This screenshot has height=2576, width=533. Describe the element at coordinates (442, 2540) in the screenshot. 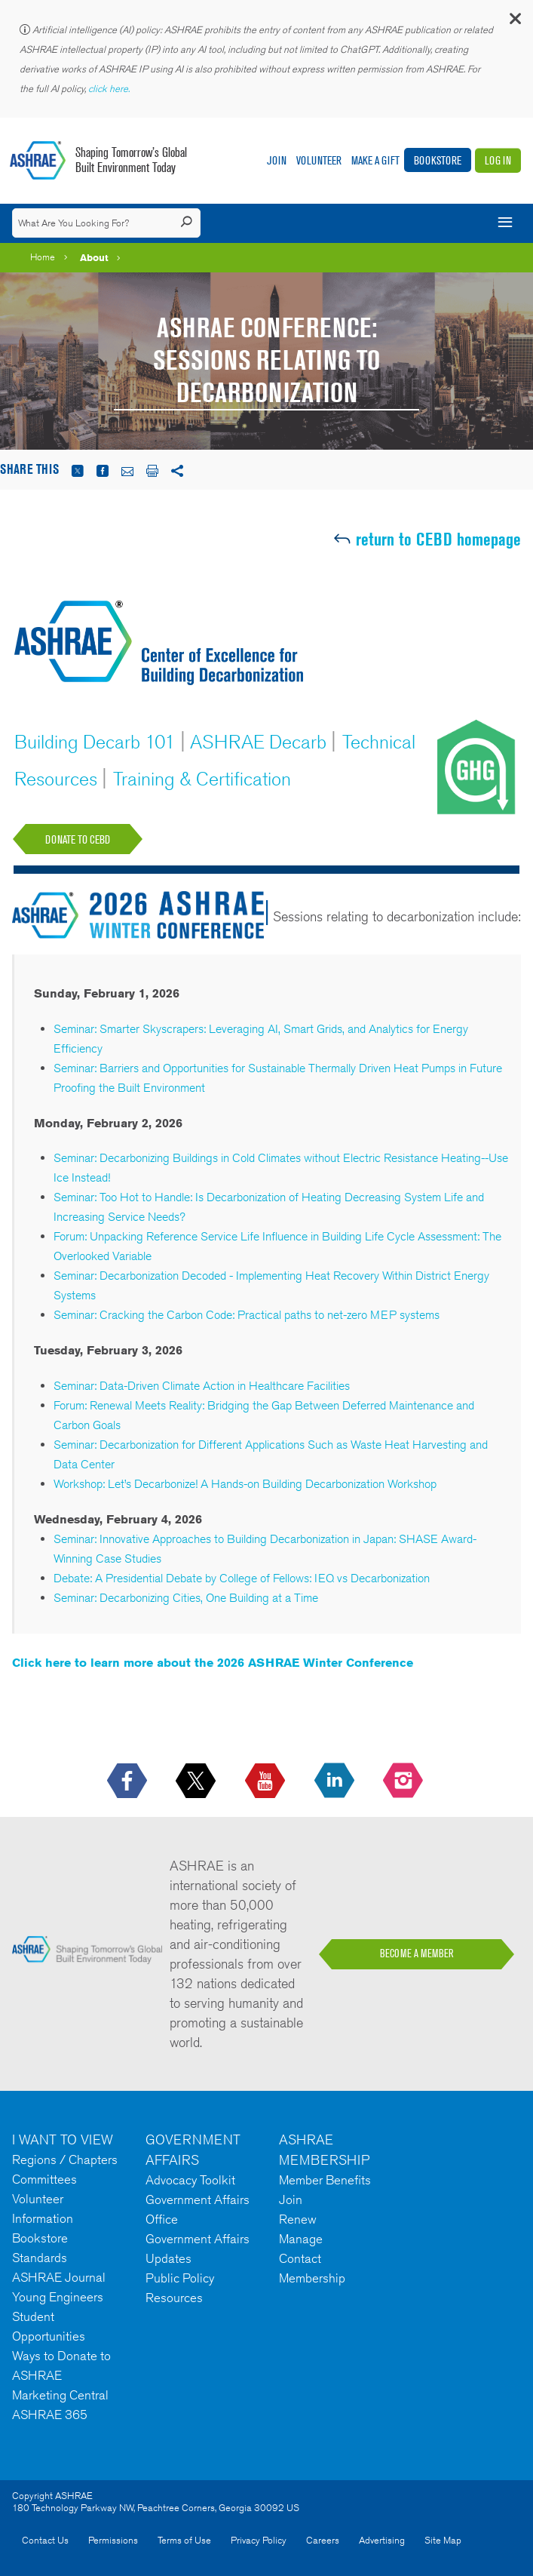

I see `Site Map` at that location.